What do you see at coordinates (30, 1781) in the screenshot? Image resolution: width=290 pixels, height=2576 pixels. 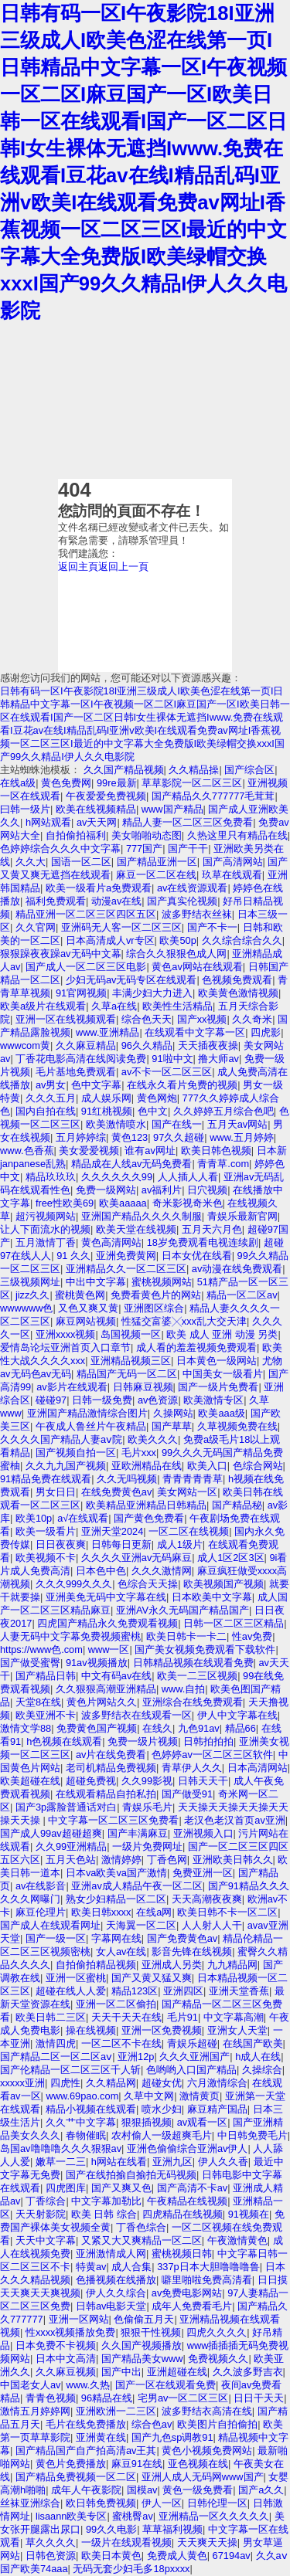 I see `欧美超碰在线` at bounding box center [30, 1781].